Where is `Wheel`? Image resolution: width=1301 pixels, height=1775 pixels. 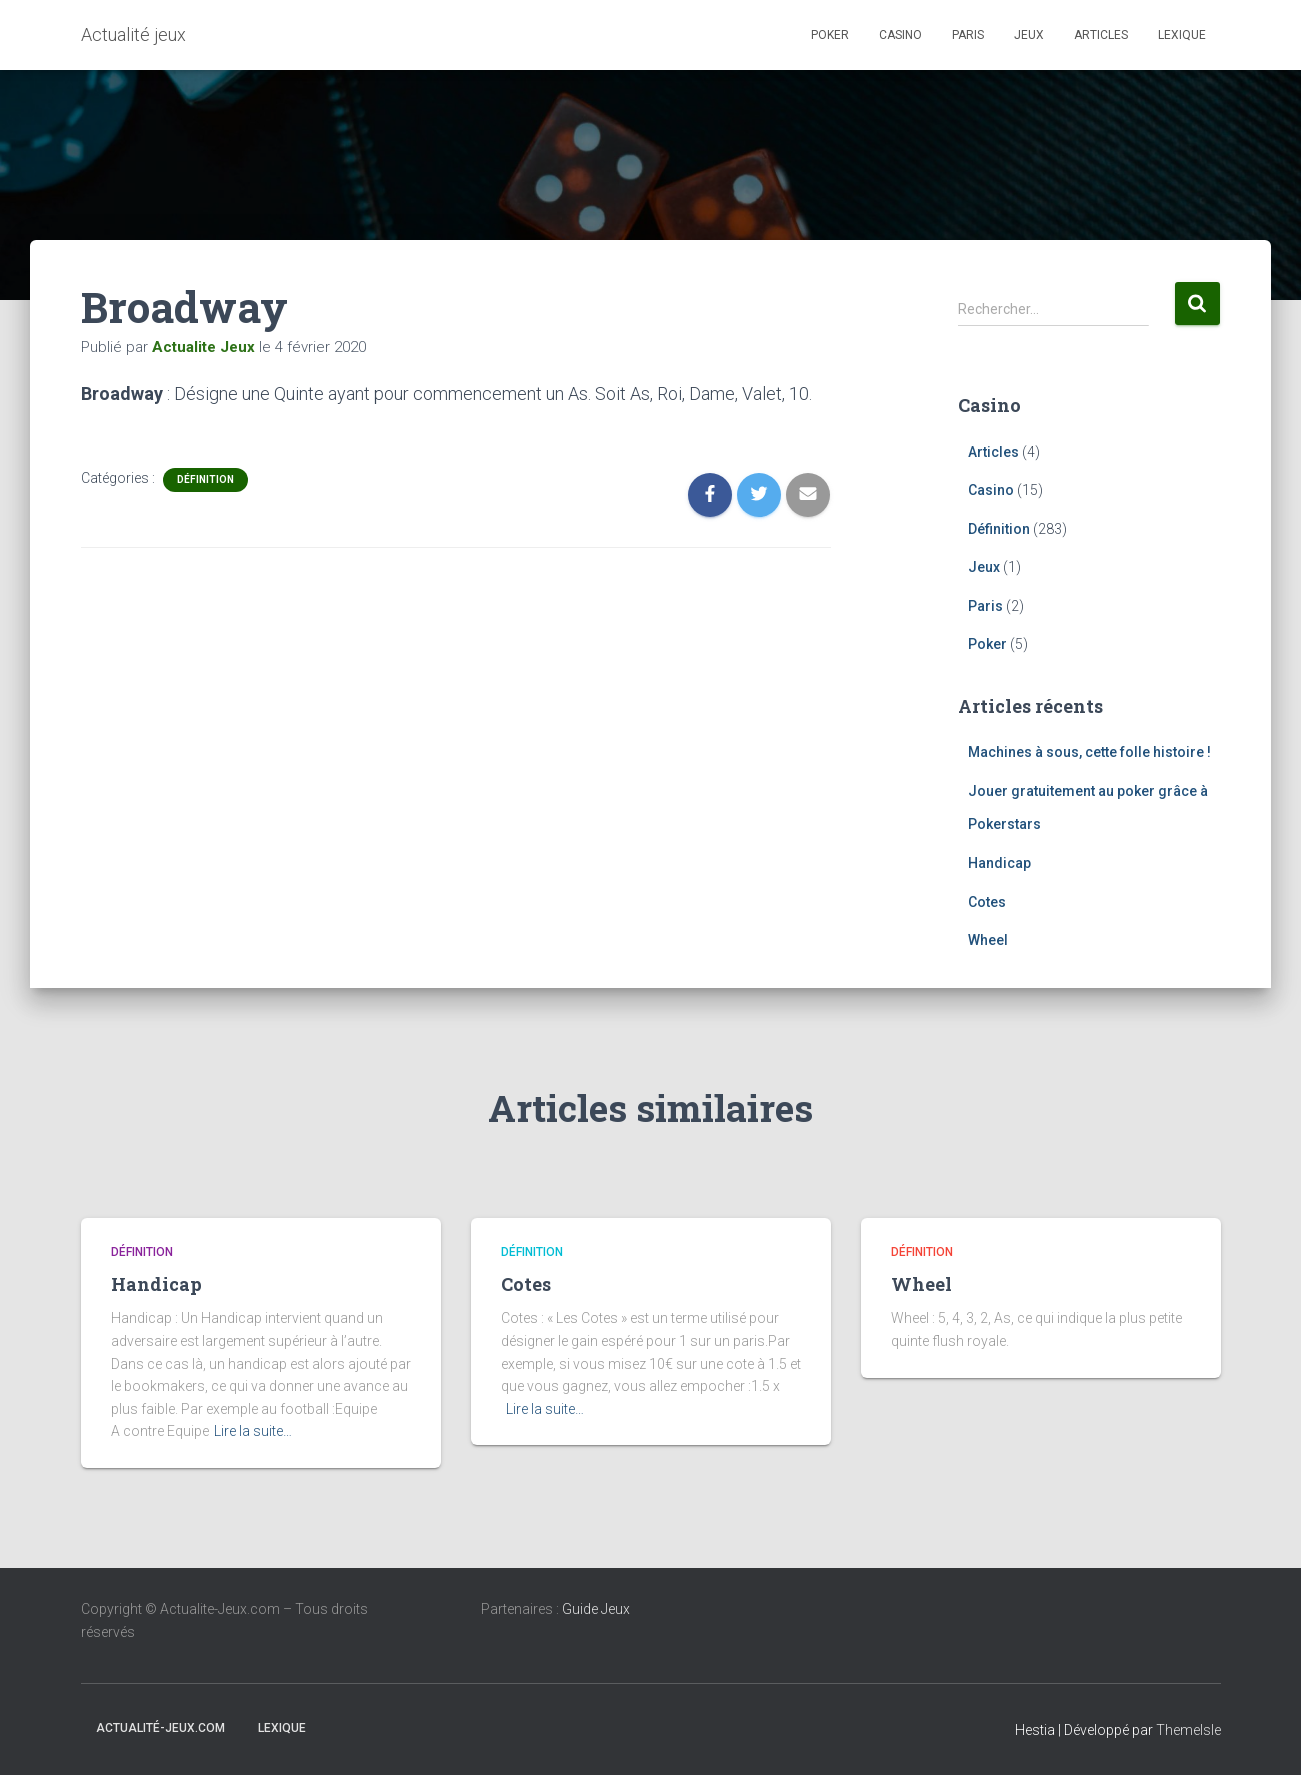 Wheel is located at coordinates (988, 940).